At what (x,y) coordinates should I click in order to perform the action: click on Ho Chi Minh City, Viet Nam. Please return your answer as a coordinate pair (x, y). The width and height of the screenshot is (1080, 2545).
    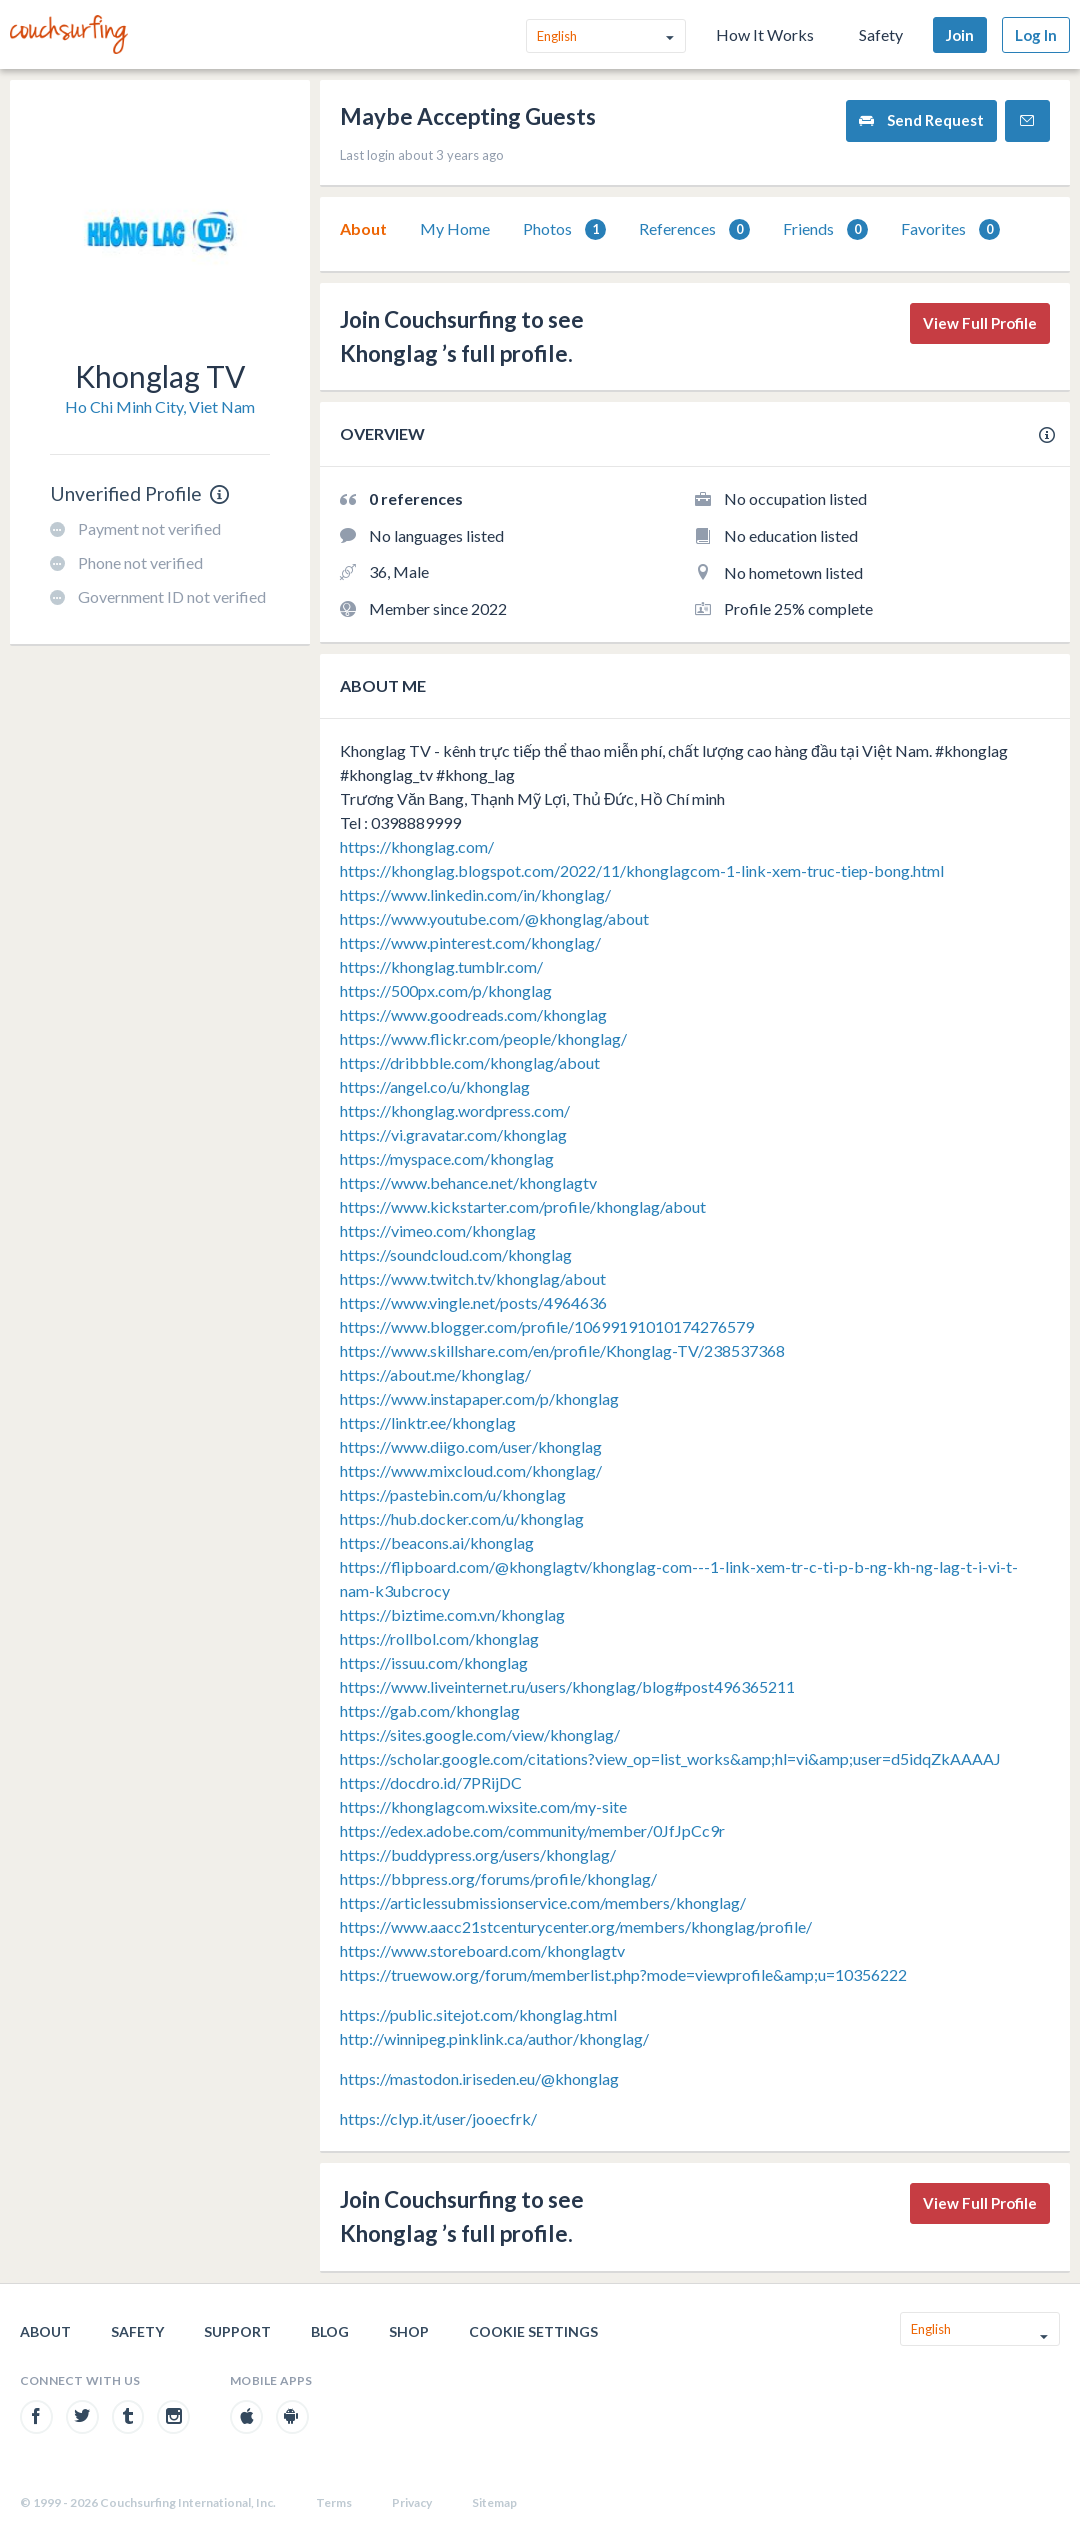
    Looking at the image, I should click on (160, 406).